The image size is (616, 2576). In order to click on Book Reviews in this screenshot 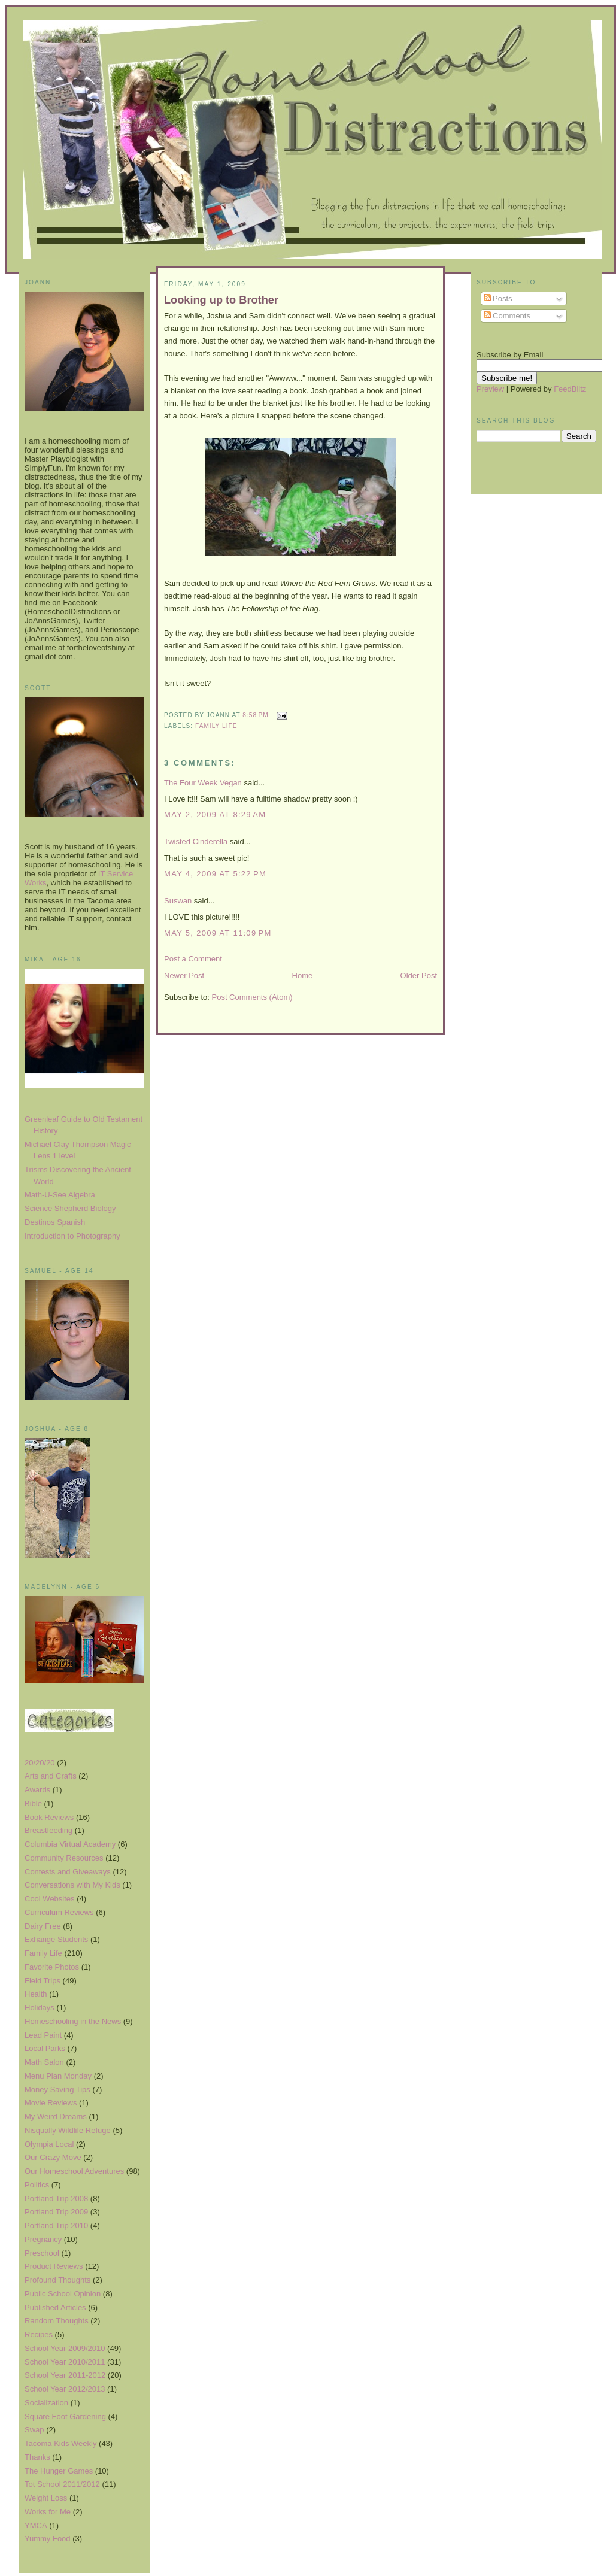, I will do `click(49, 1817)`.